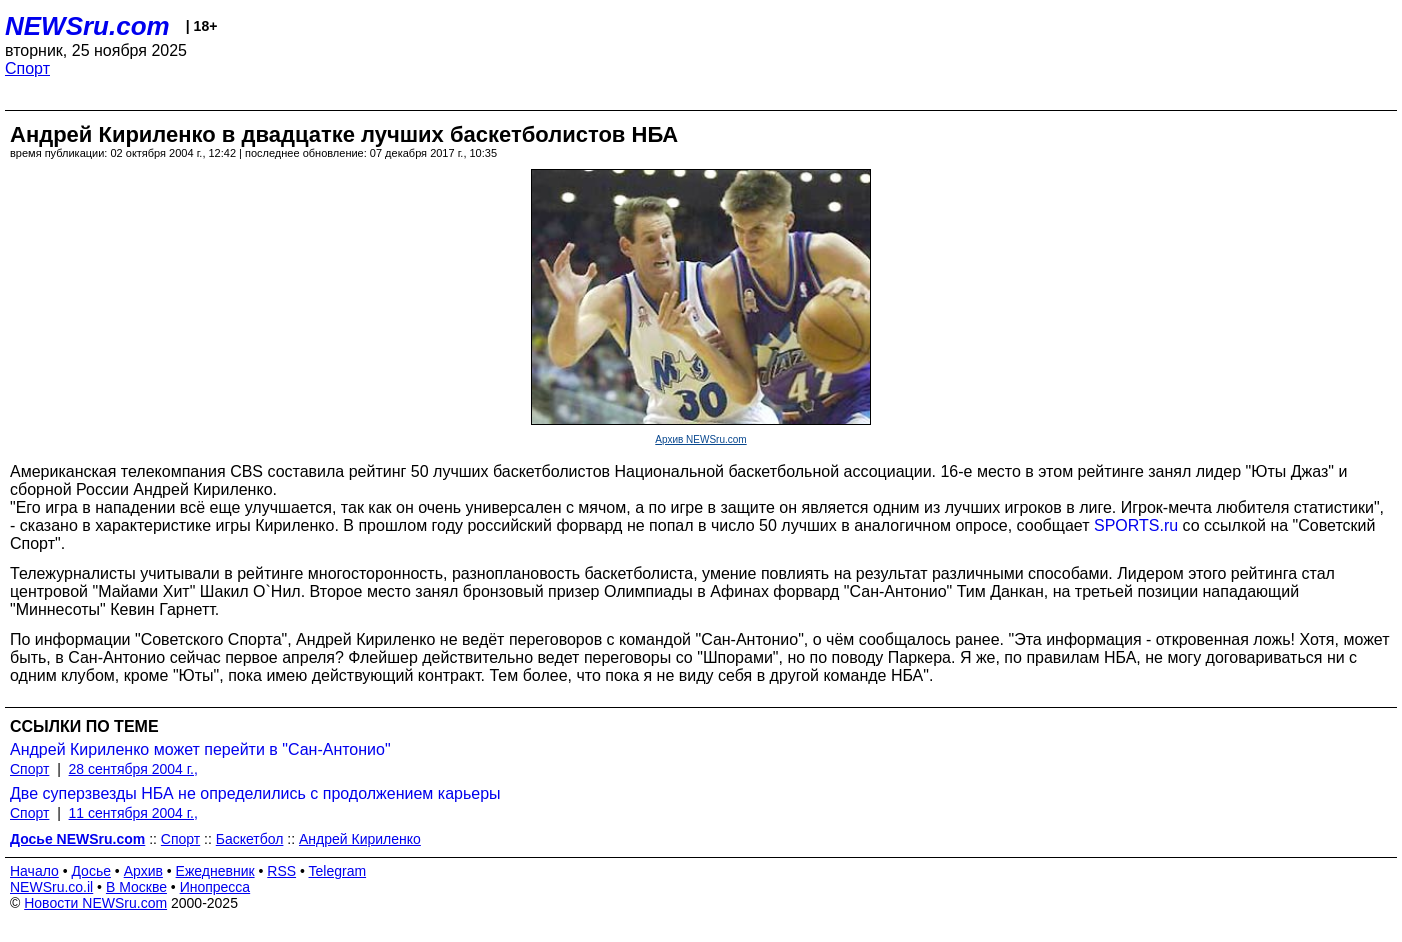  What do you see at coordinates (215, 887) in the screenshot?
I see `Инопресса` at bounding box center [215, 887].